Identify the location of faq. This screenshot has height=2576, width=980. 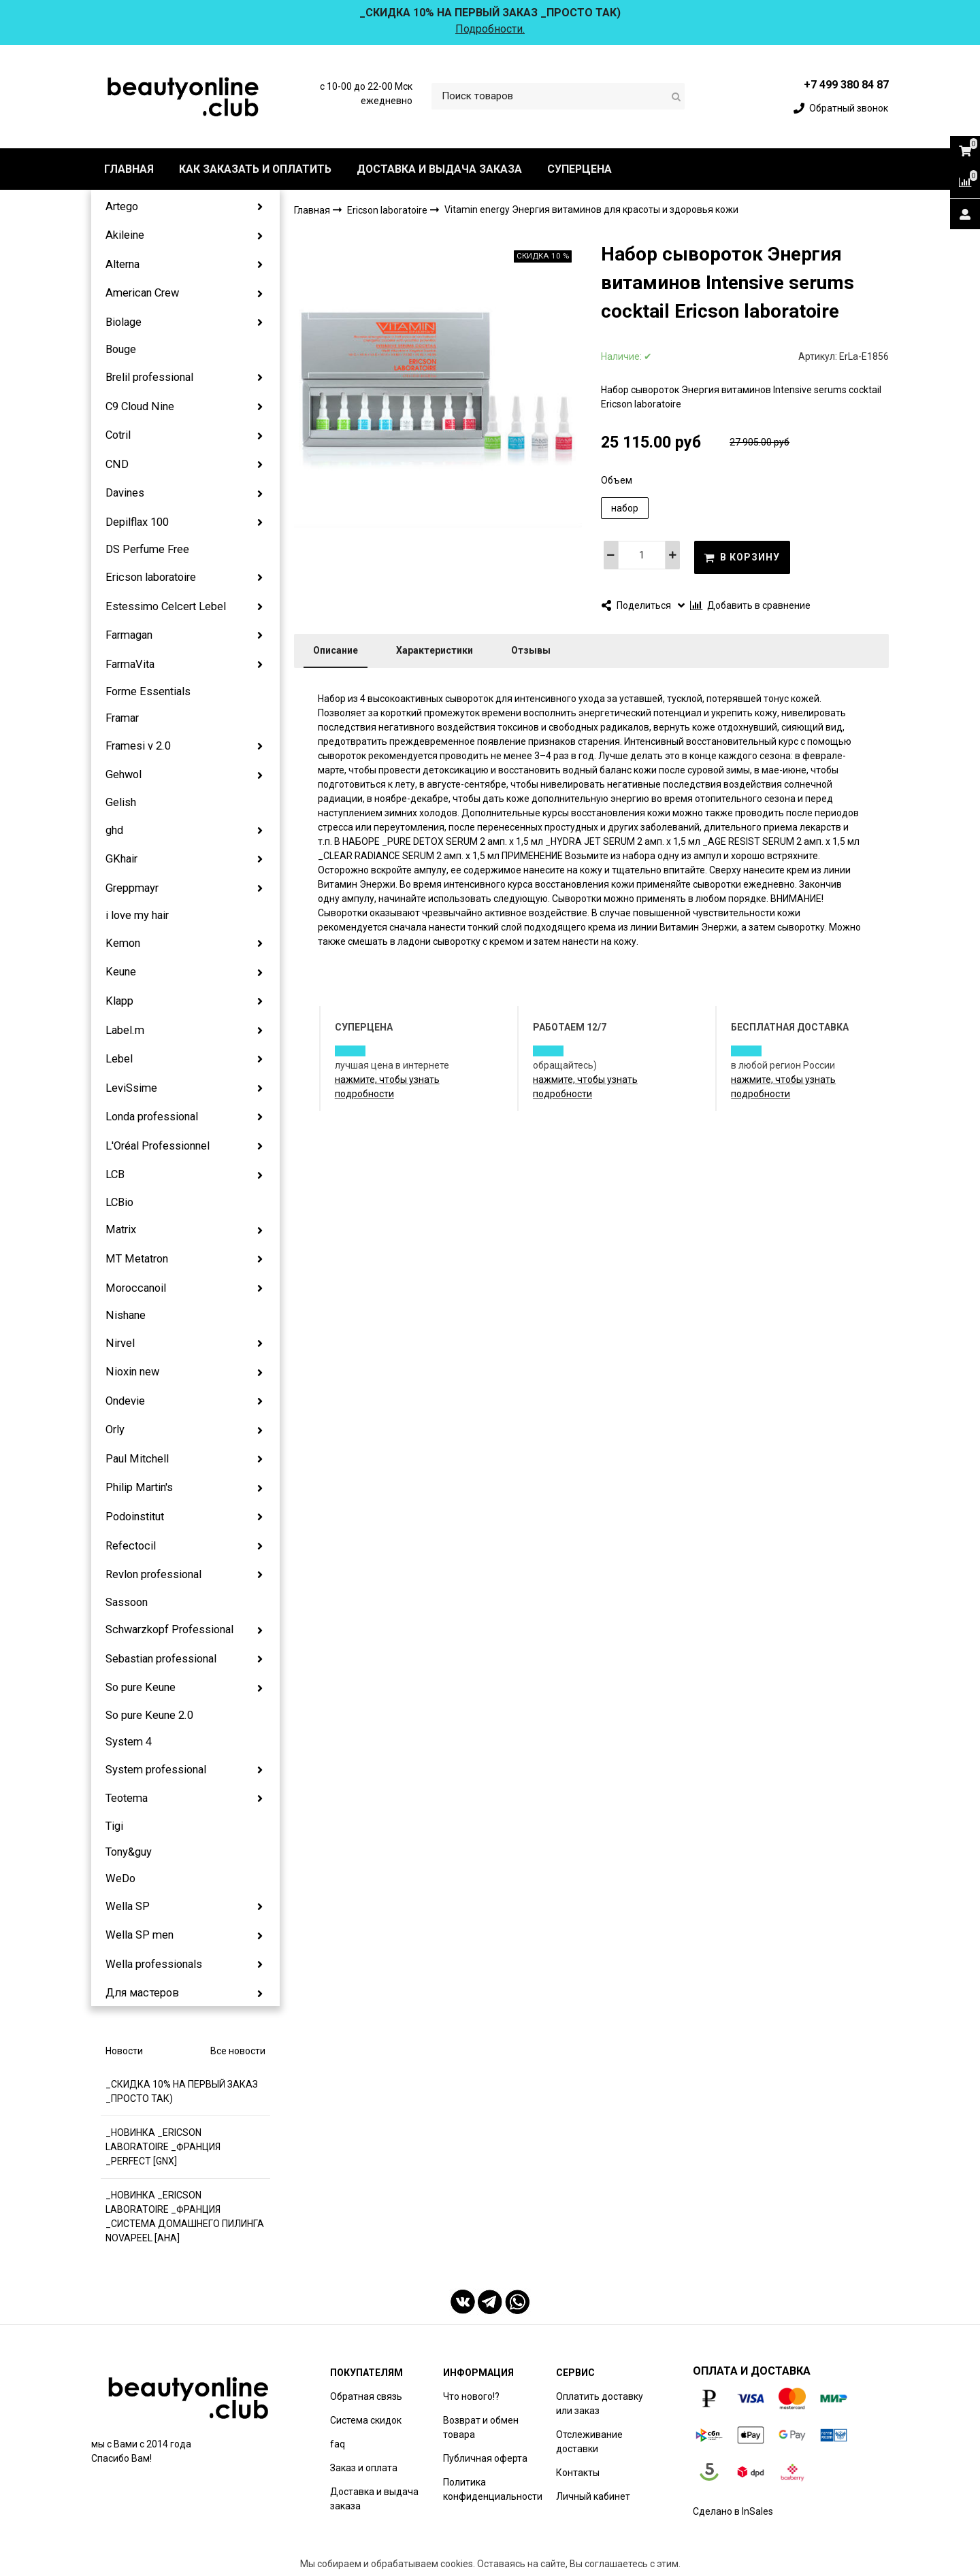
(337, 2444).